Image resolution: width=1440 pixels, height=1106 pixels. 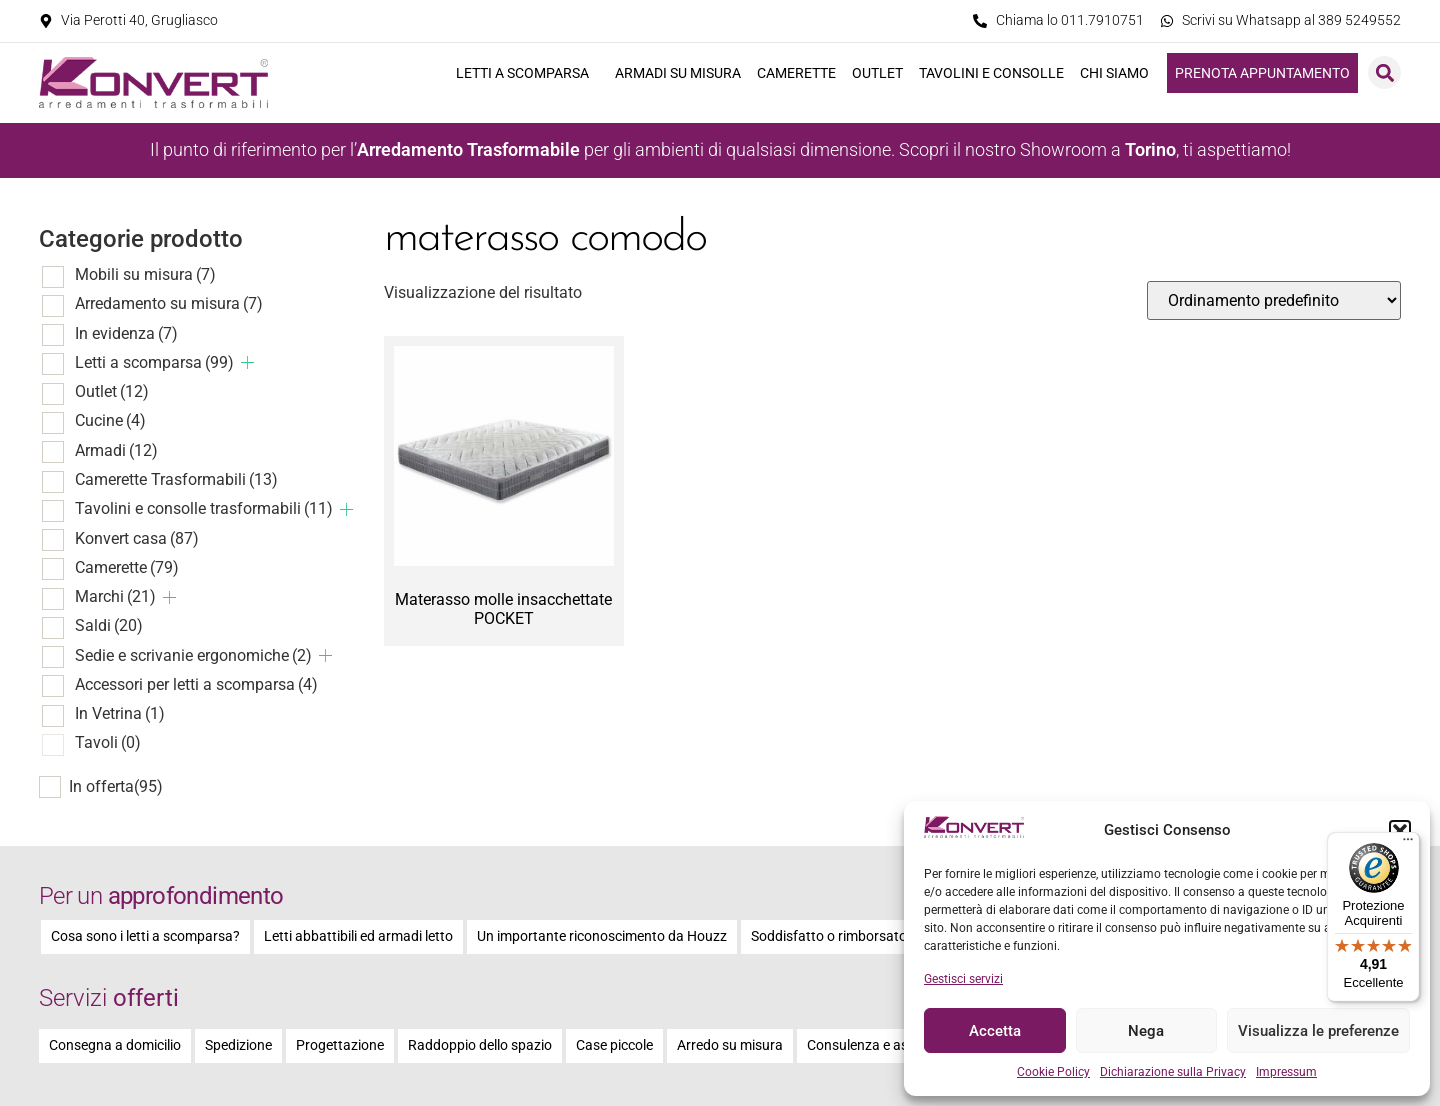 I want to click on Accetta, so click(x=995, y=1031).